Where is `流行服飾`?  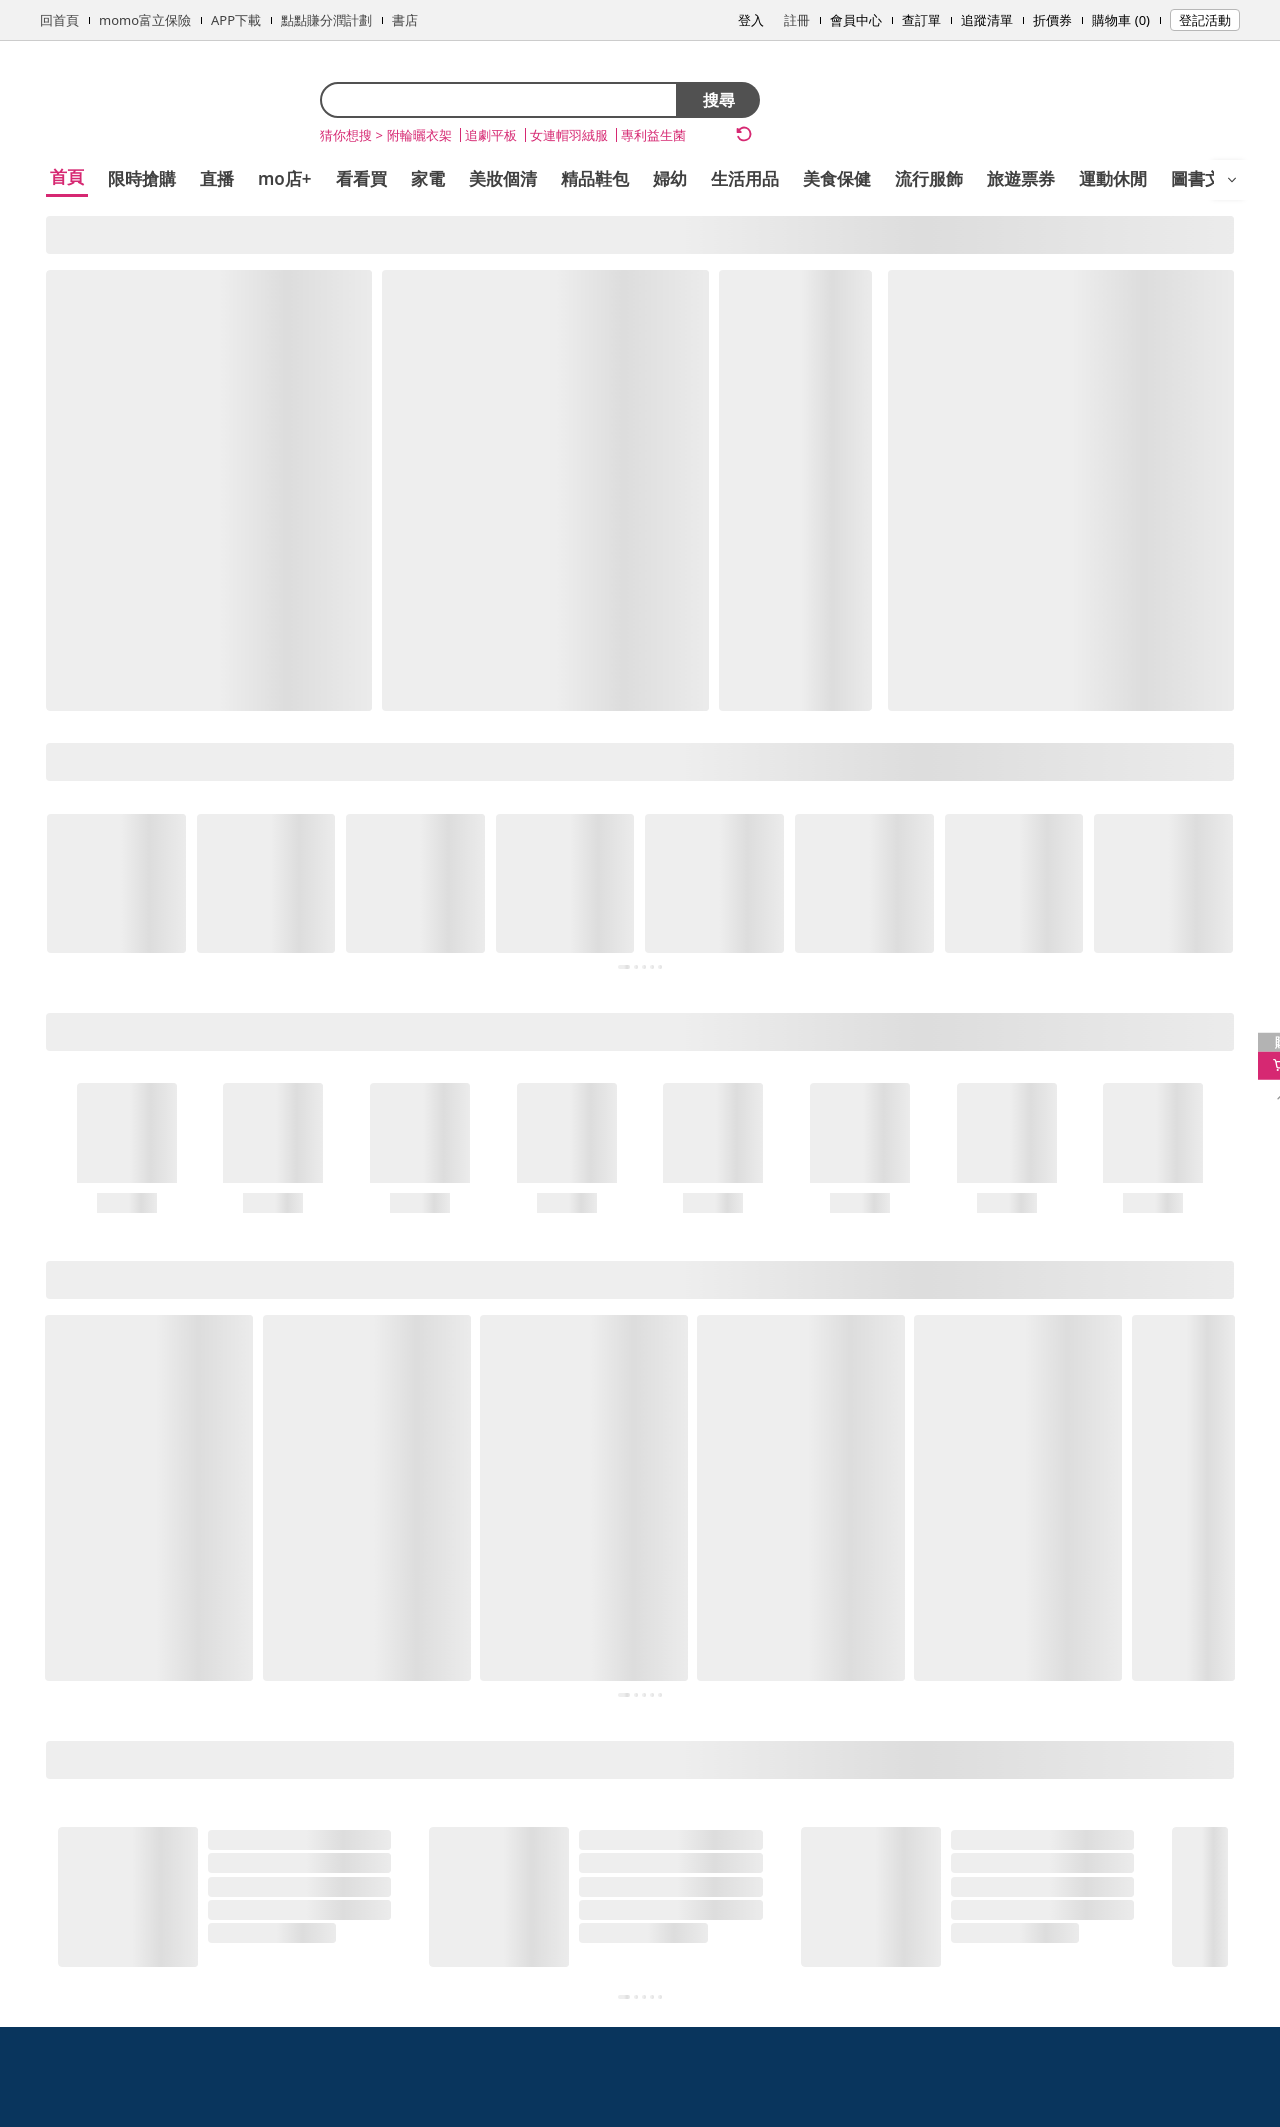
流行服飾 is located at coordinates (929, 178).